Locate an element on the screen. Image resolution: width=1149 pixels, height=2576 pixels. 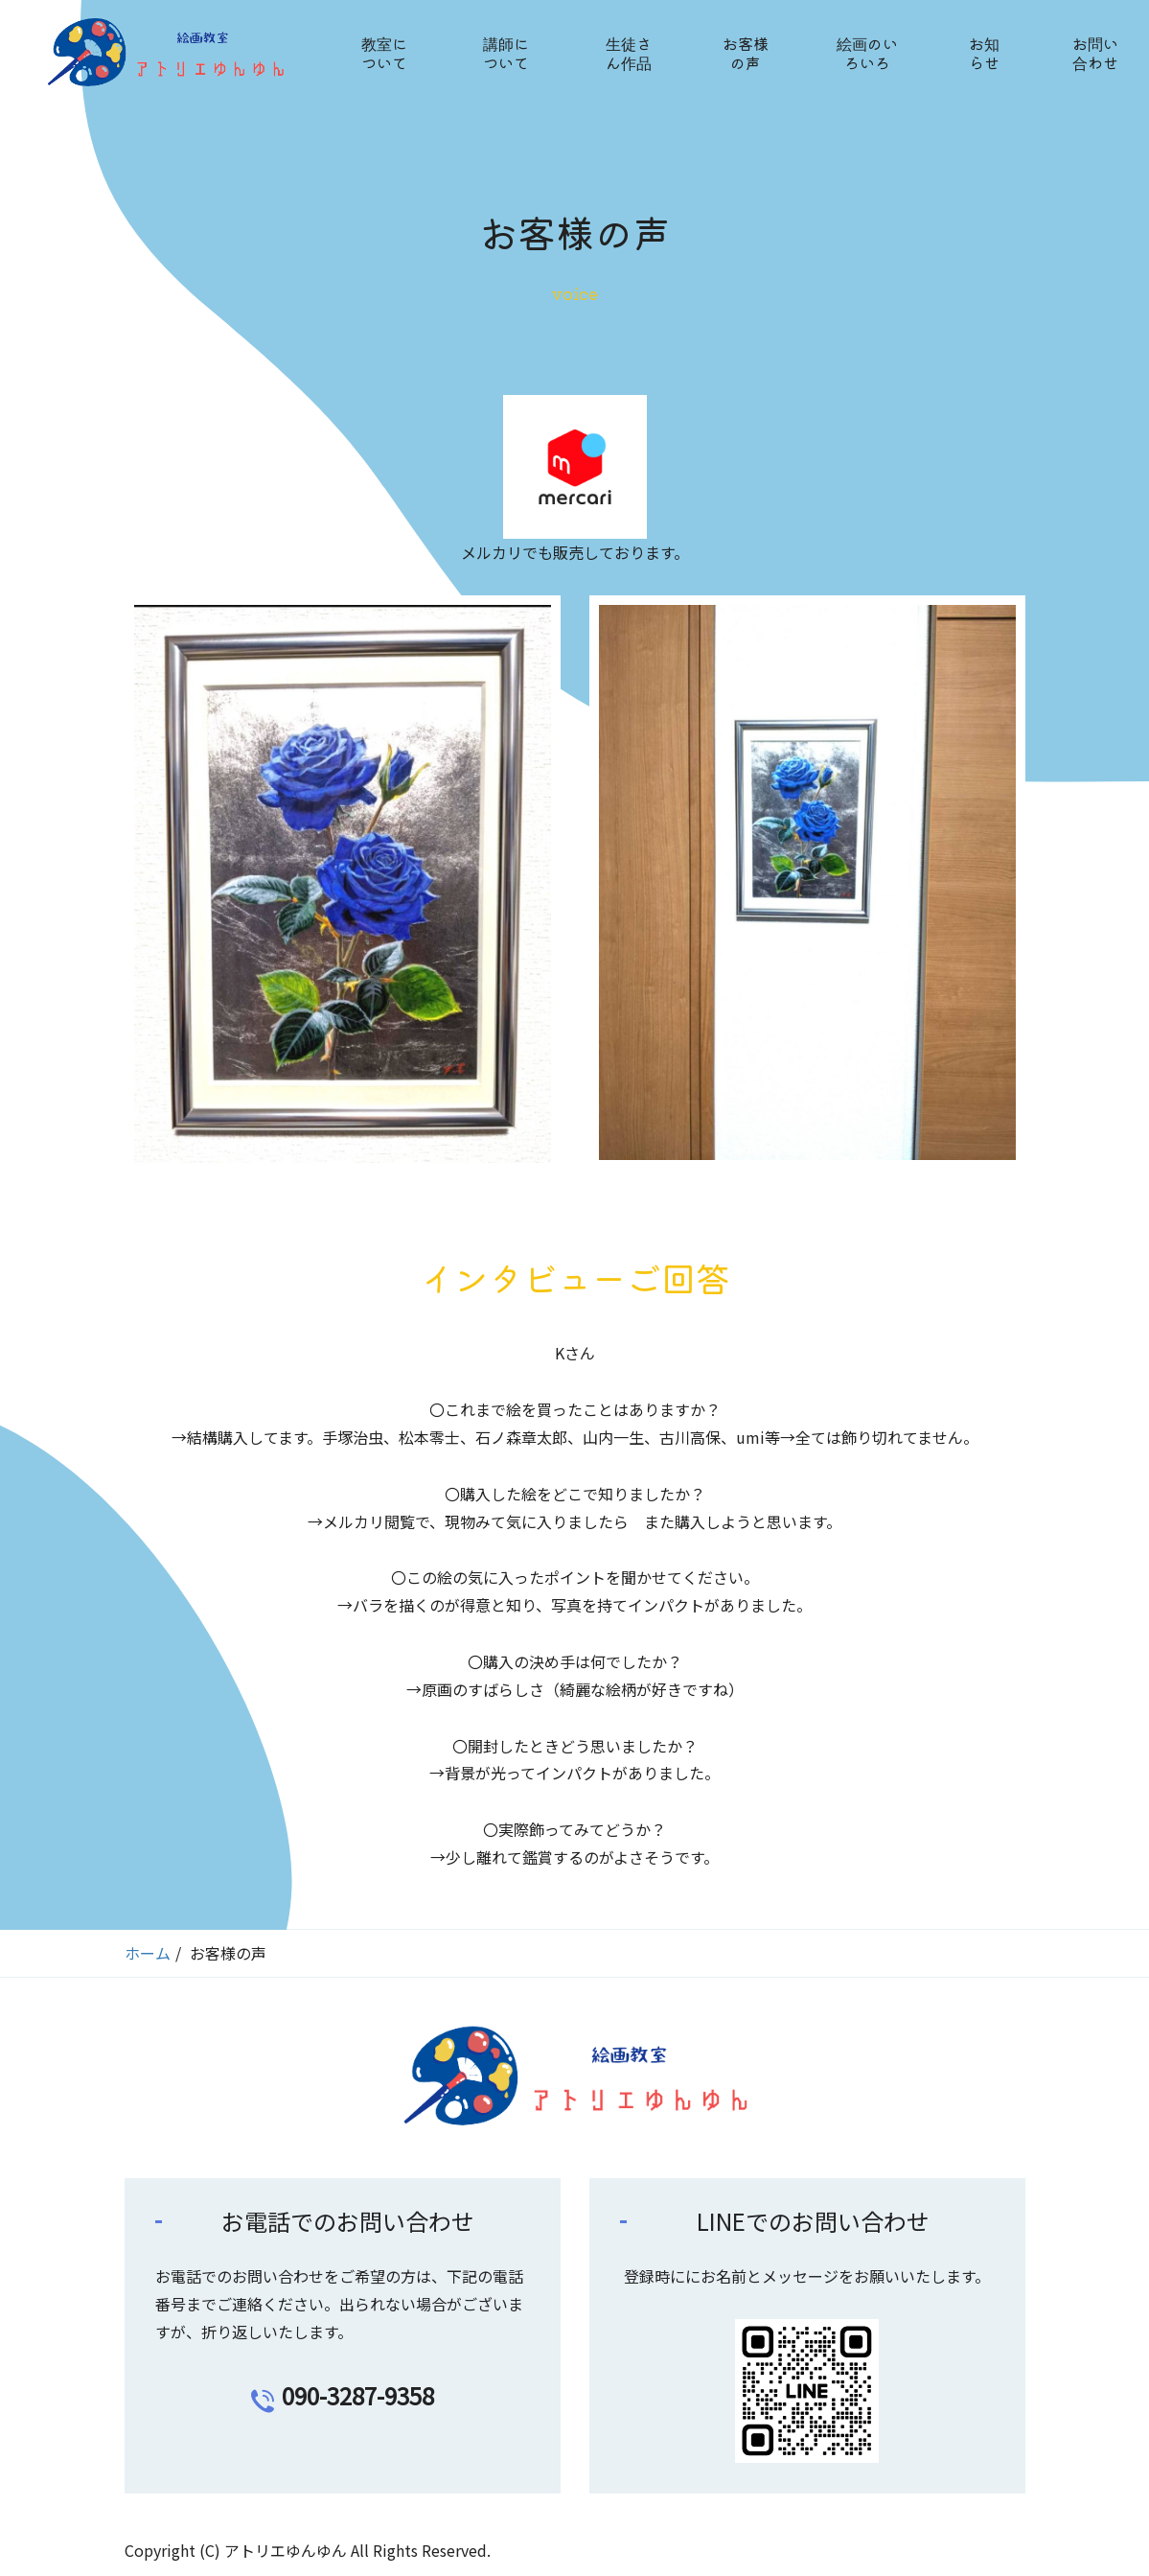
生徒さん作品 is located at coordinates (629, 53).